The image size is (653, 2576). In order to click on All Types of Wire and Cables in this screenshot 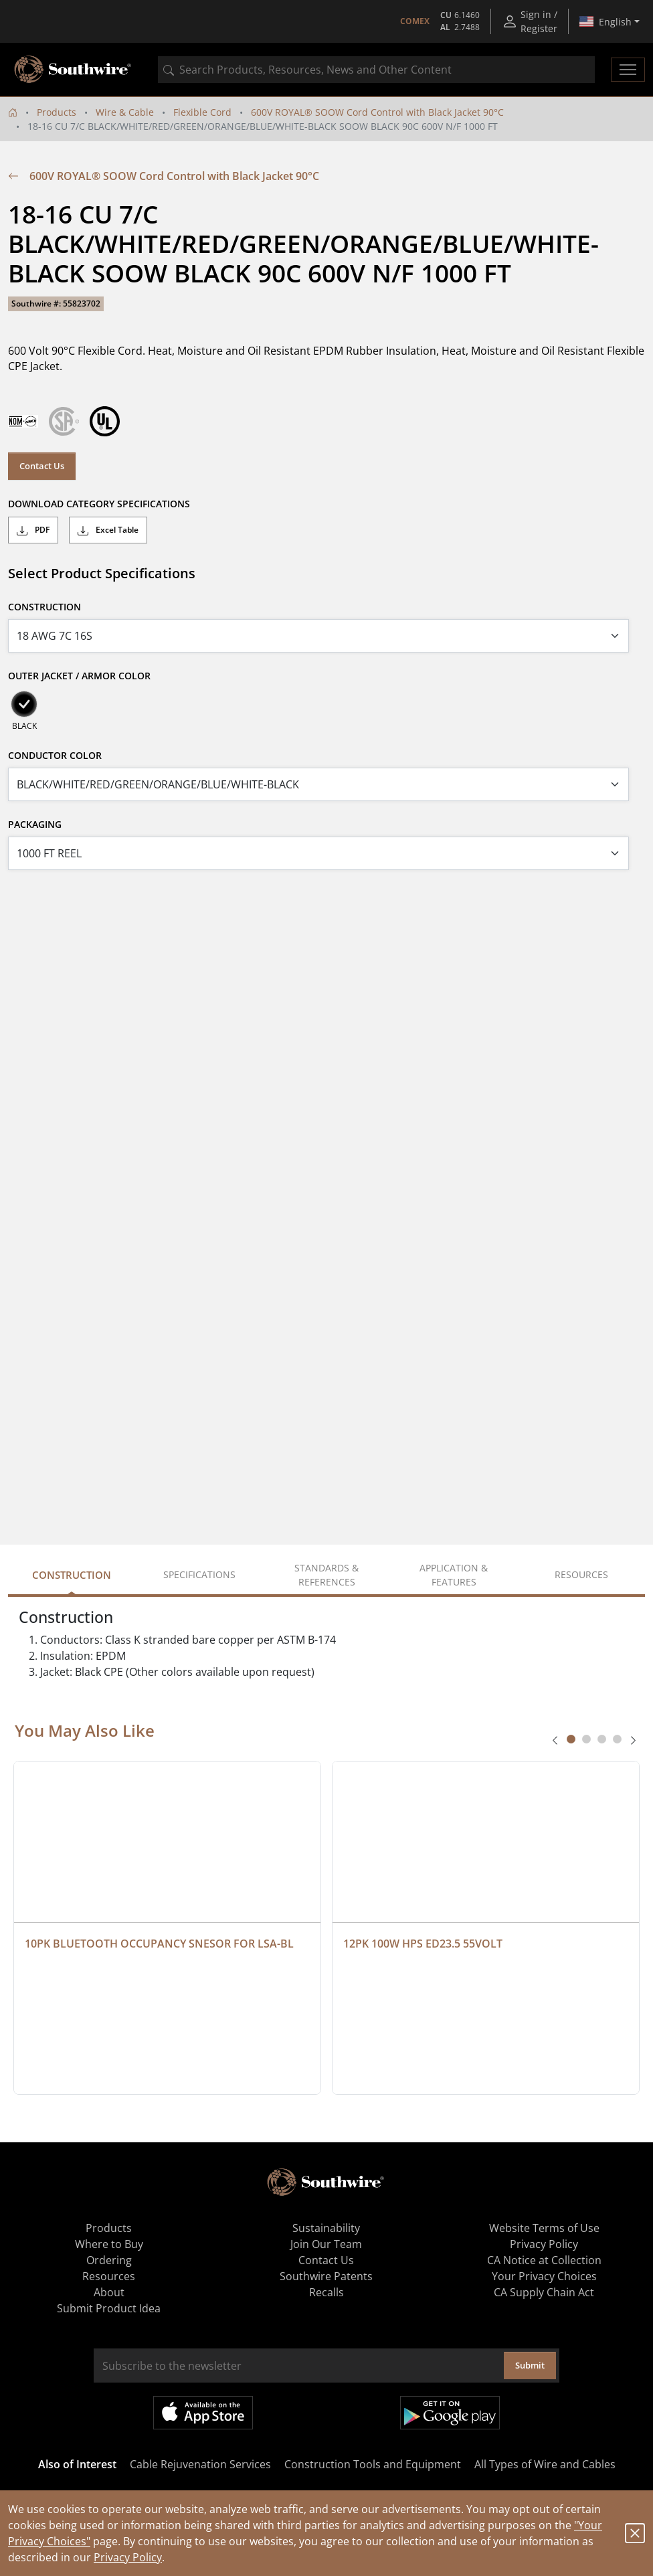, I will do `click(545, 2464)`.